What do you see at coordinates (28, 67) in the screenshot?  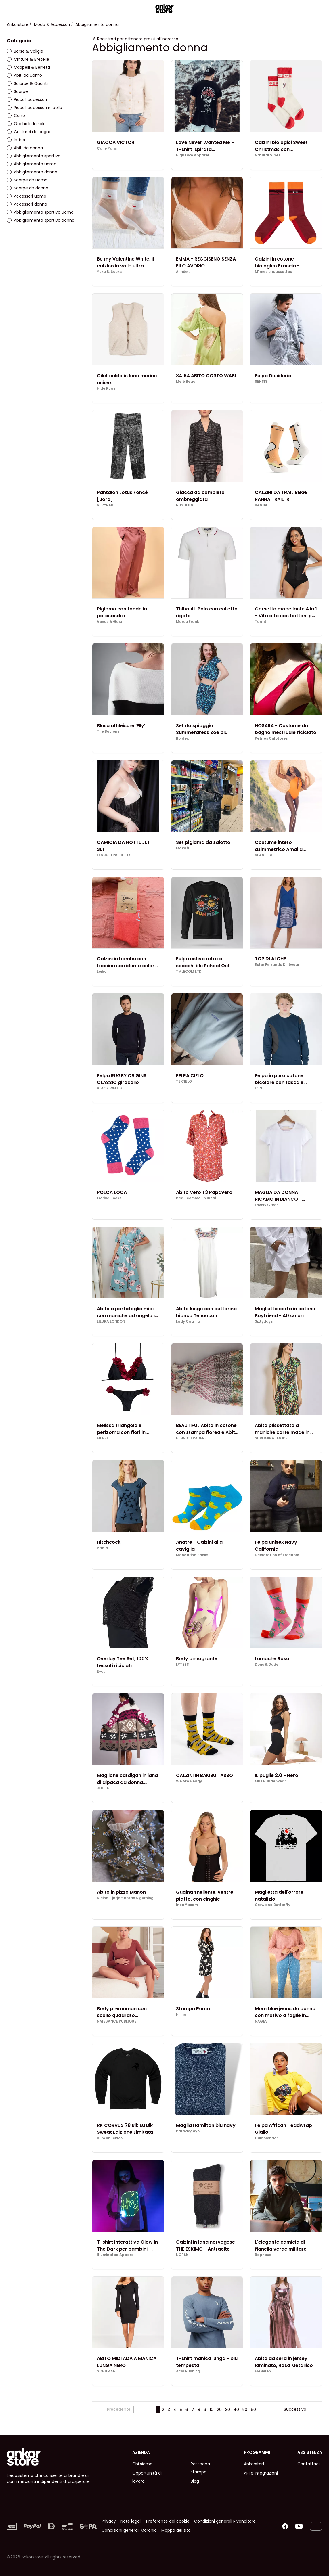 I see `Cappelli & Berretti` at bounding box center [28, 67].